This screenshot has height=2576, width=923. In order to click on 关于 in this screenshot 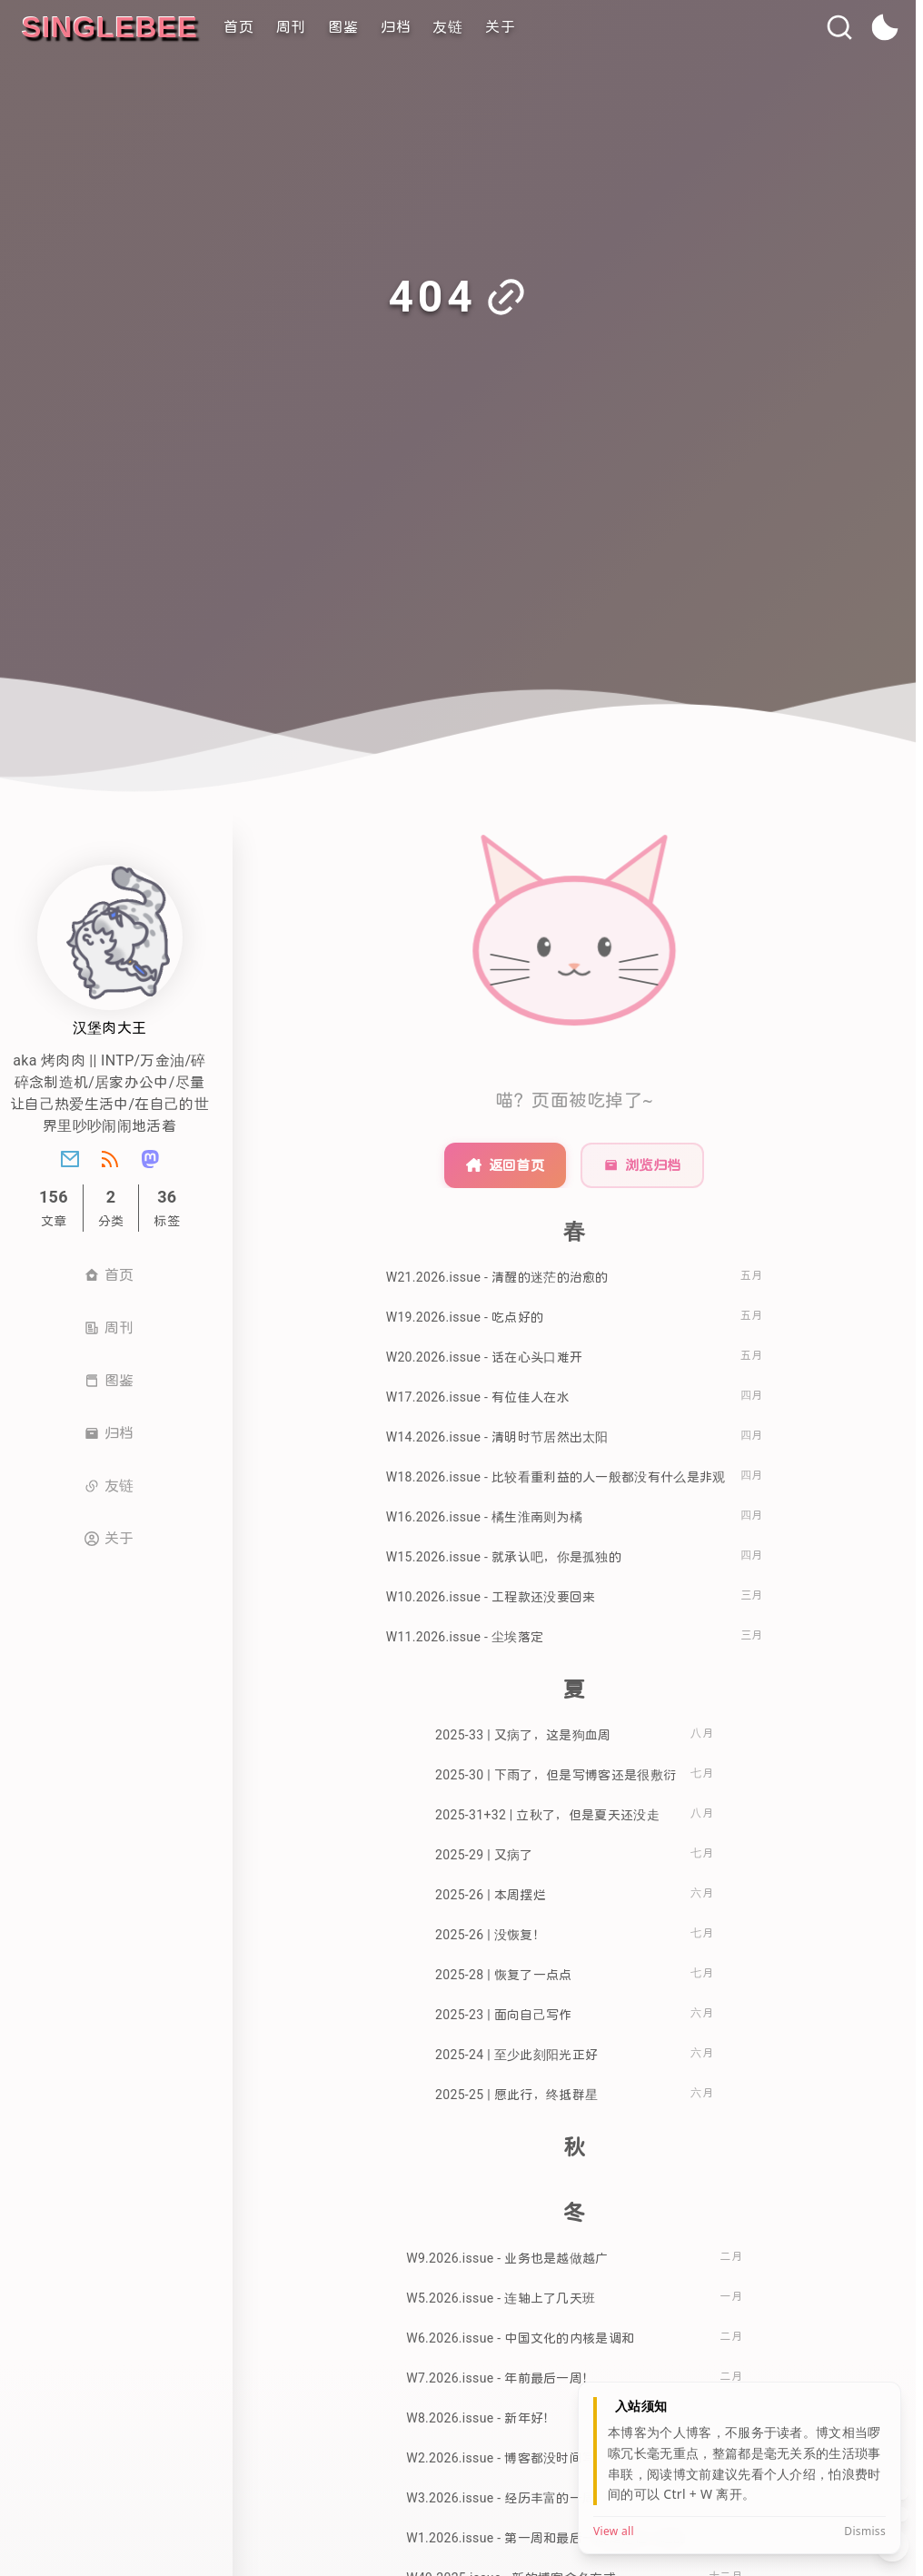, I will do `click(500, 26)`.